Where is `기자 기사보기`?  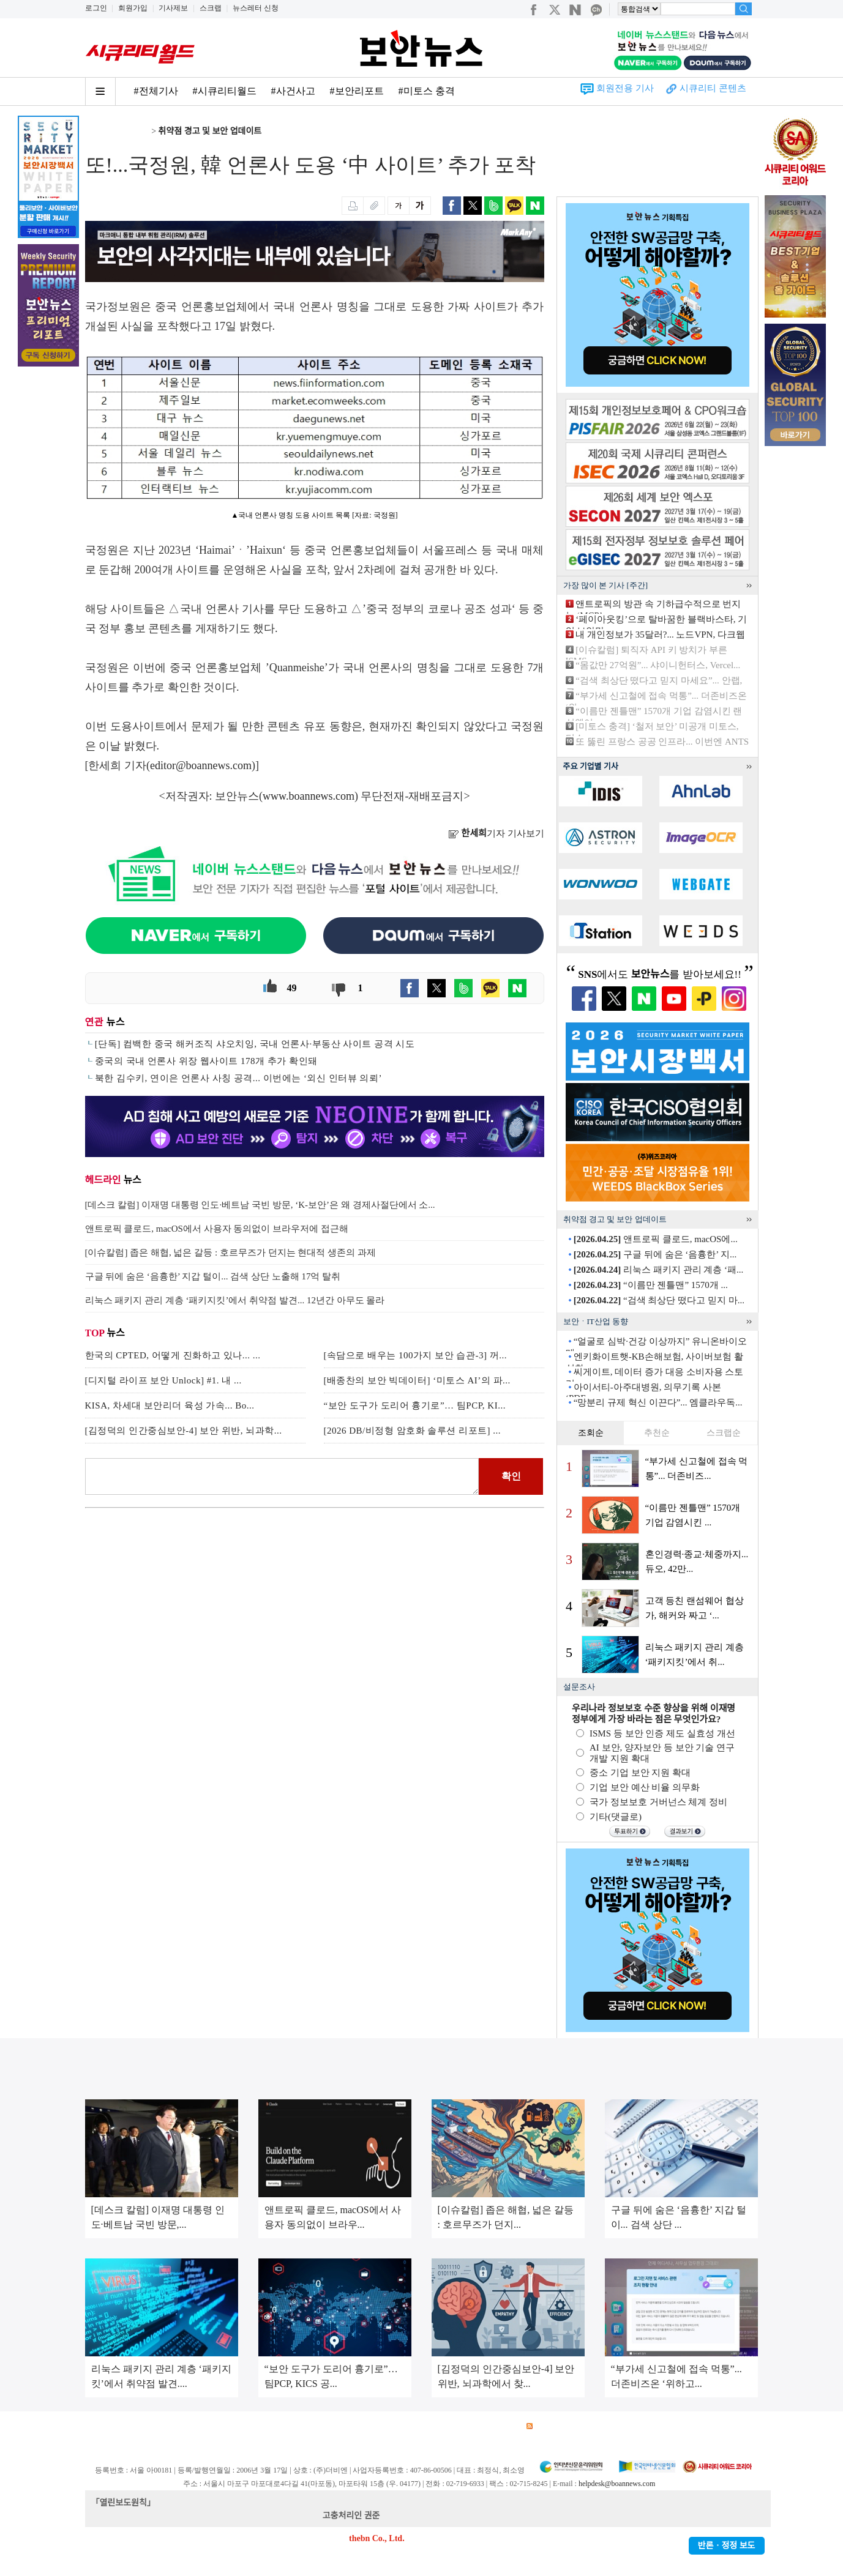
기자 기사보기 is located at coordinates (496, 833).